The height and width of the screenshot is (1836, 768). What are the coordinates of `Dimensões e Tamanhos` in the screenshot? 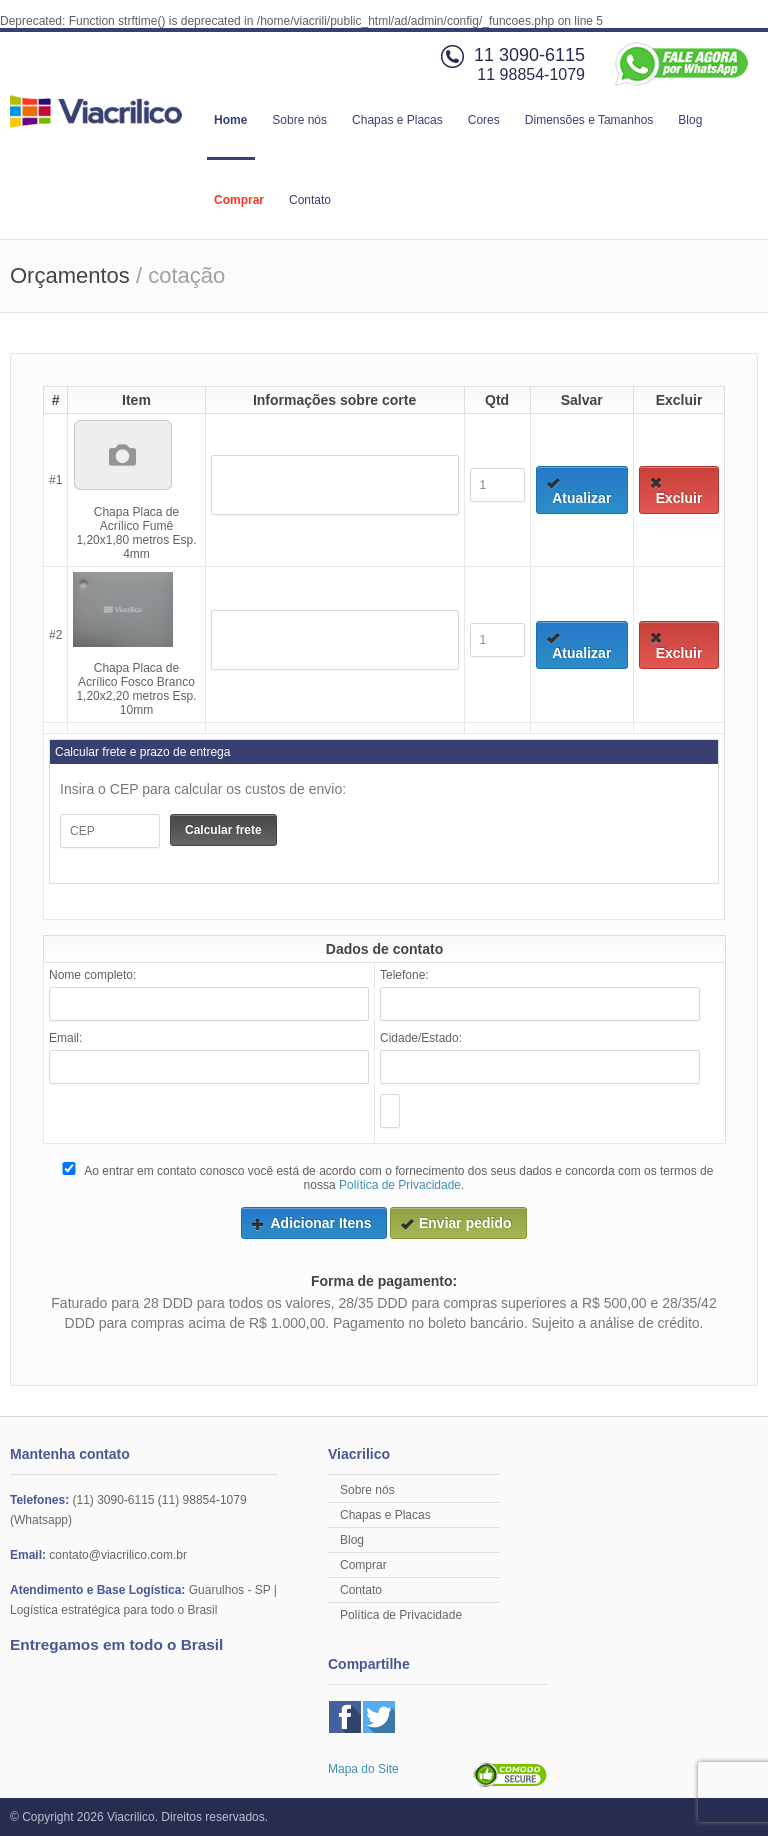 It's located at (589, 120).